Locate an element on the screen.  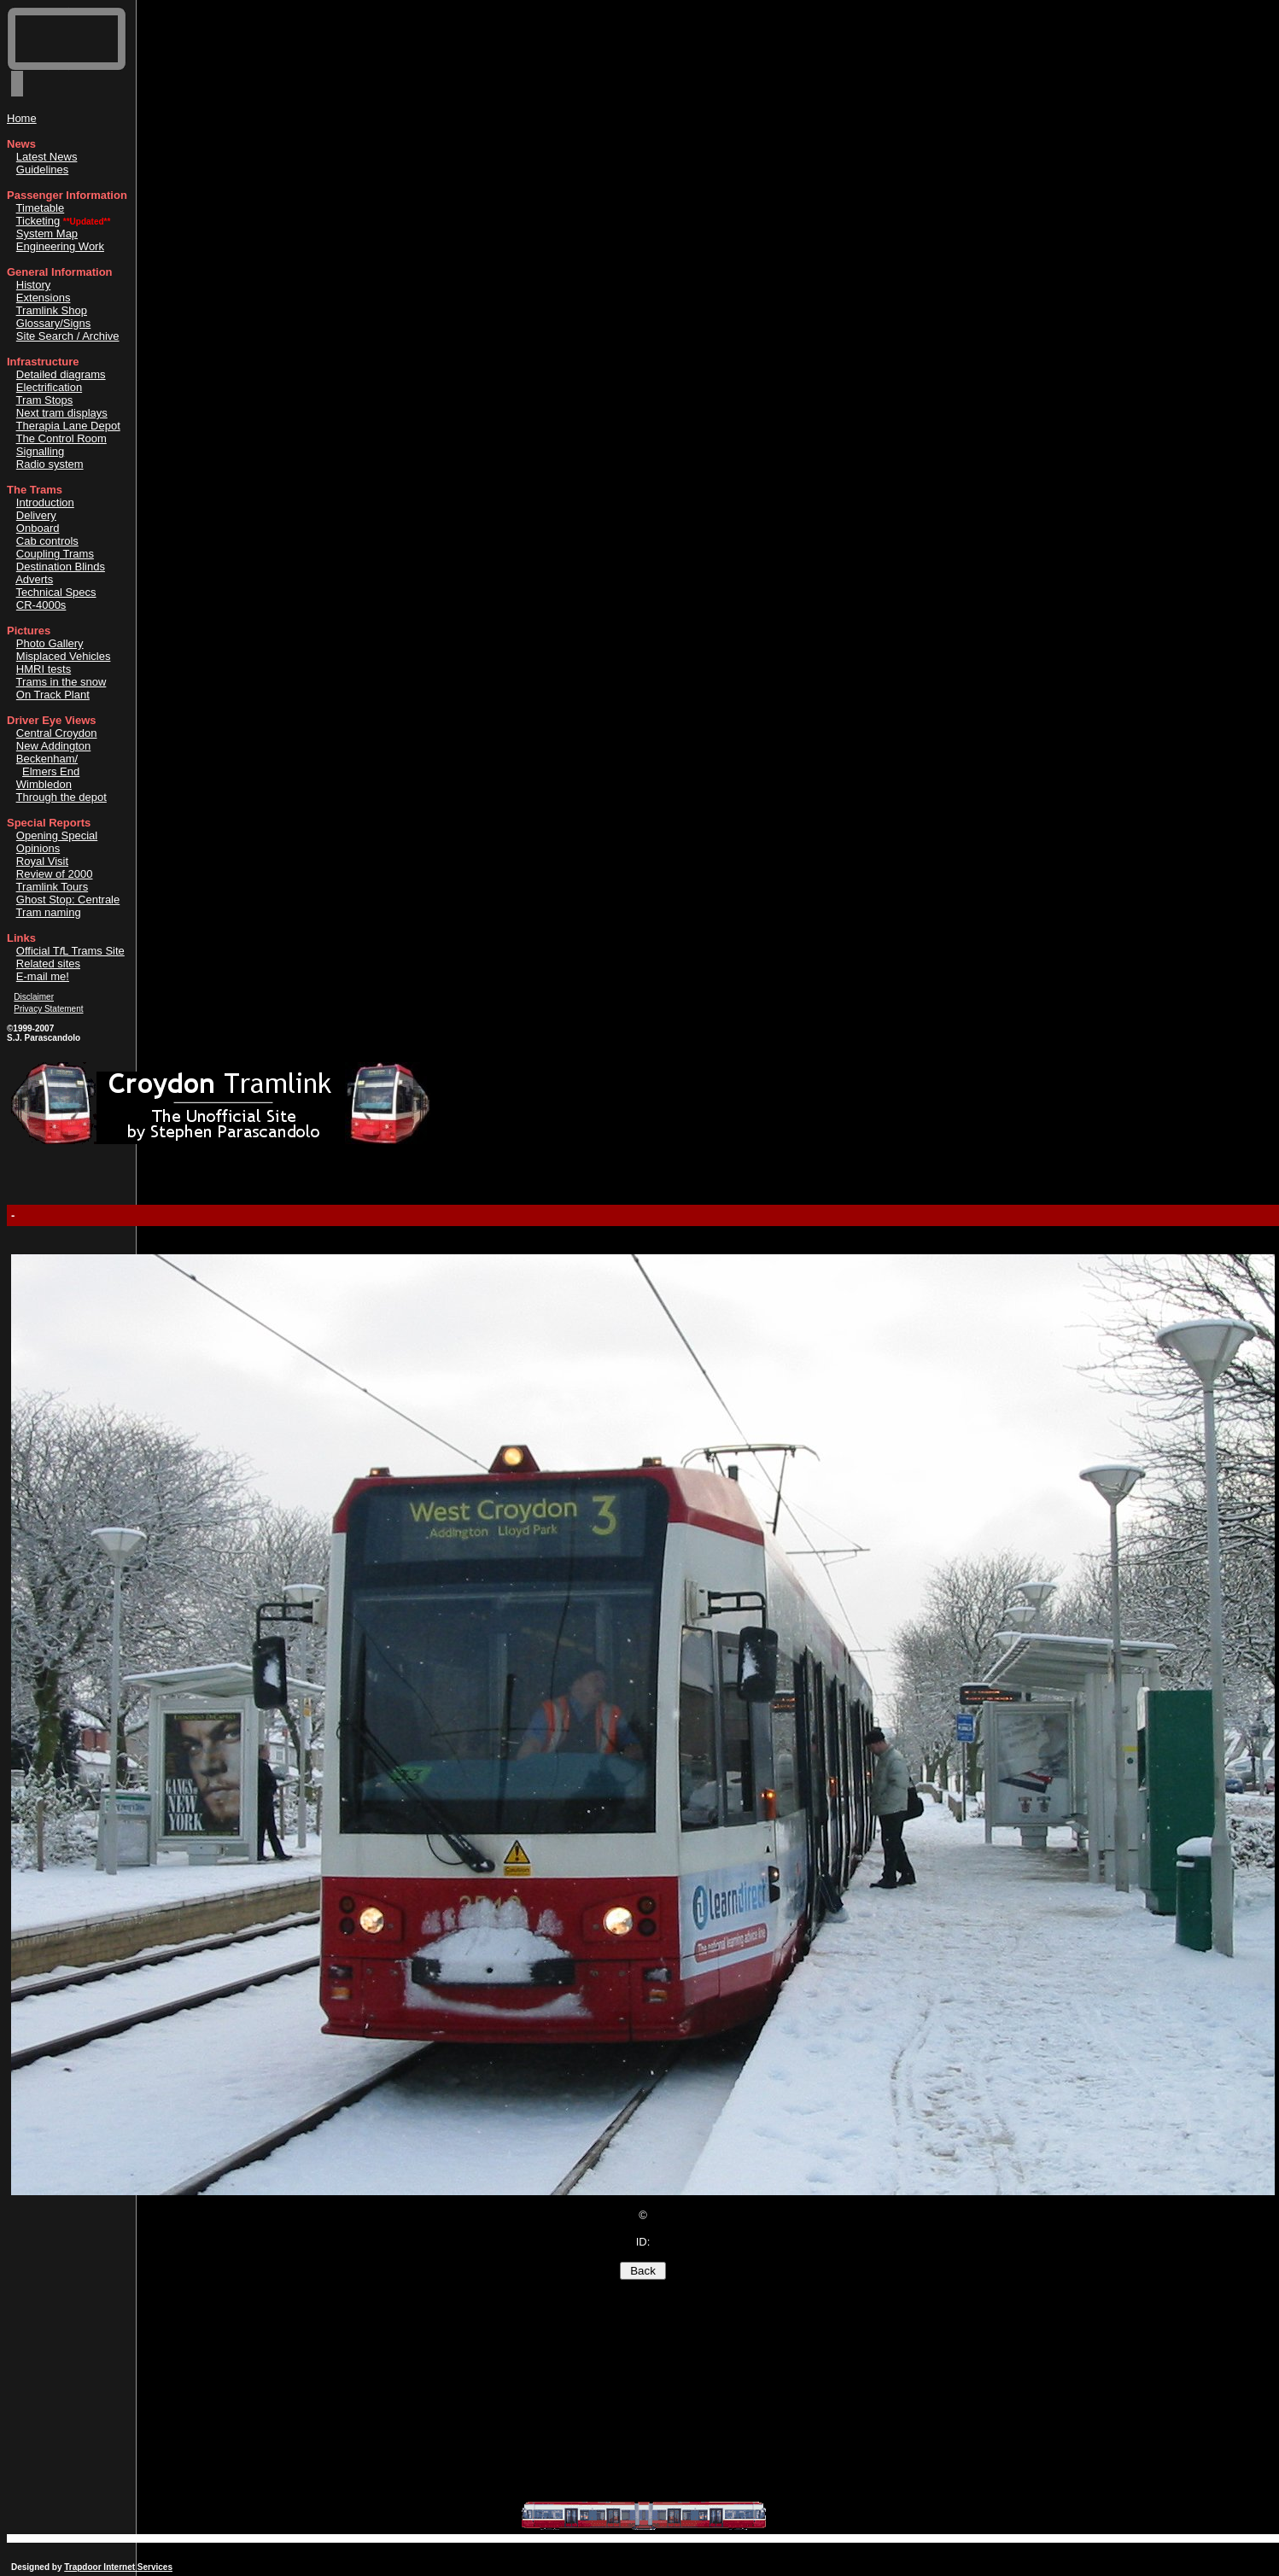
Home is located at coordinates (22, 118).